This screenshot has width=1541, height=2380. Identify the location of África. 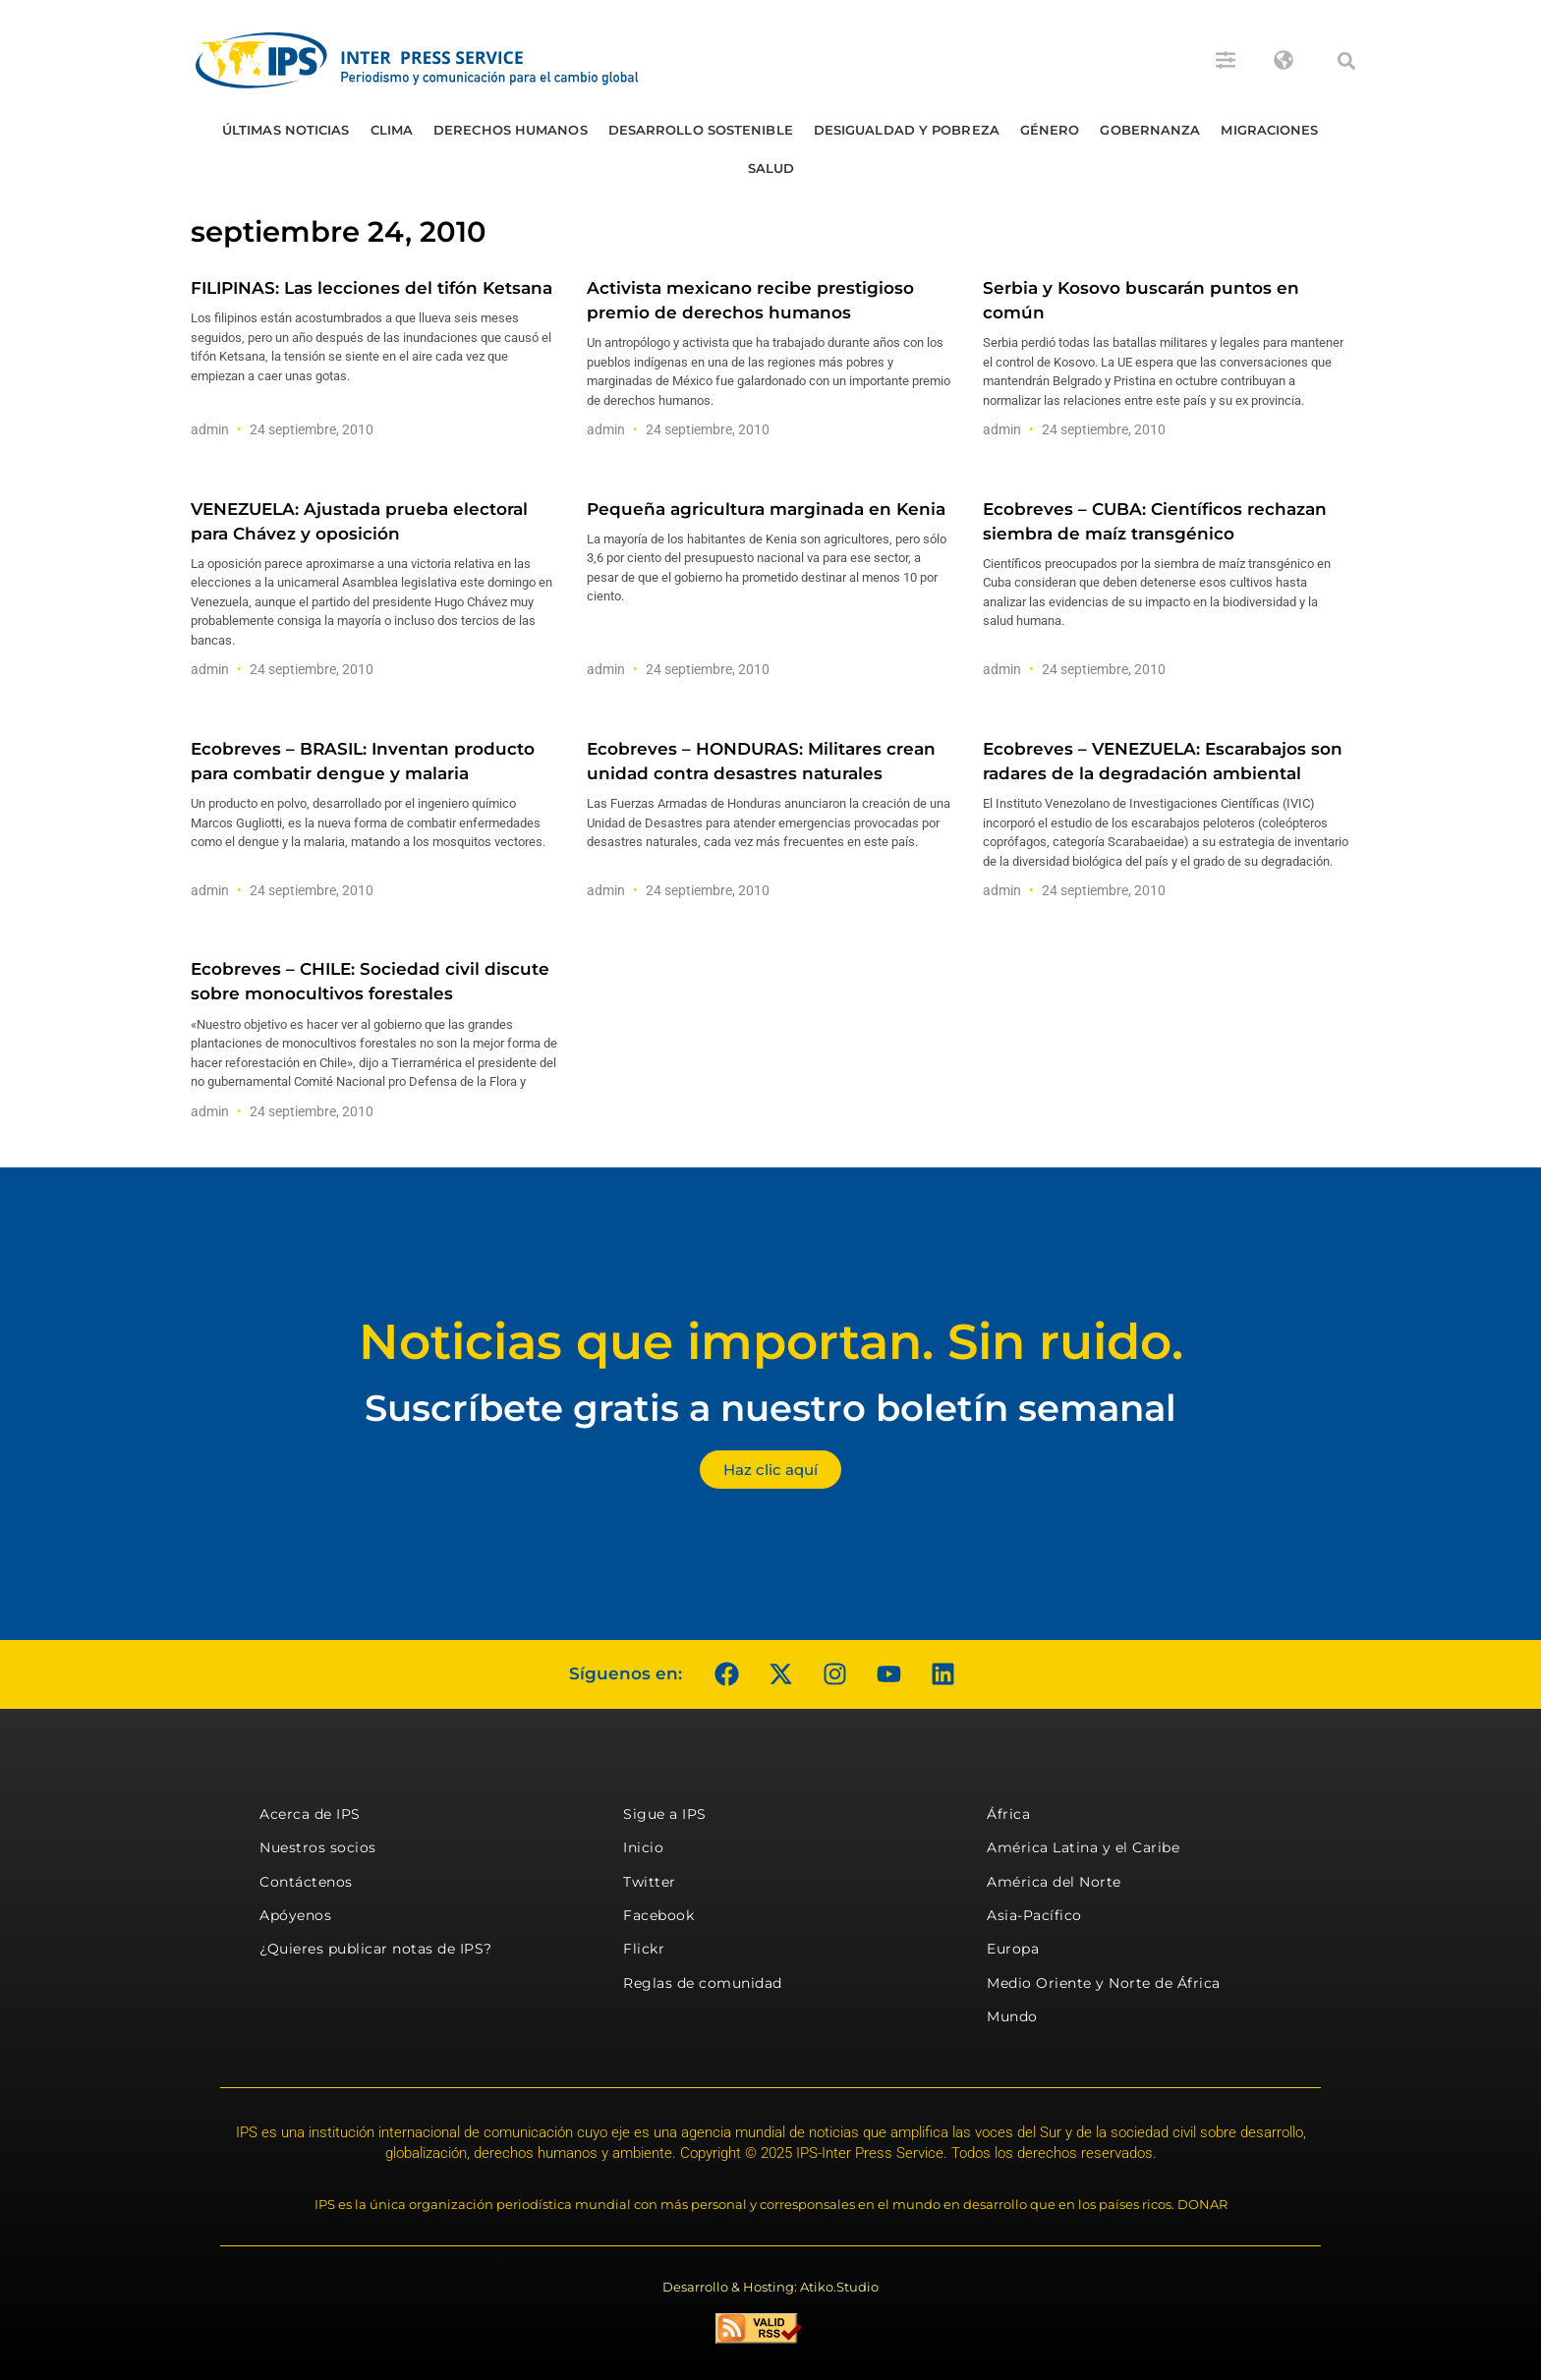
(1008, 1814).